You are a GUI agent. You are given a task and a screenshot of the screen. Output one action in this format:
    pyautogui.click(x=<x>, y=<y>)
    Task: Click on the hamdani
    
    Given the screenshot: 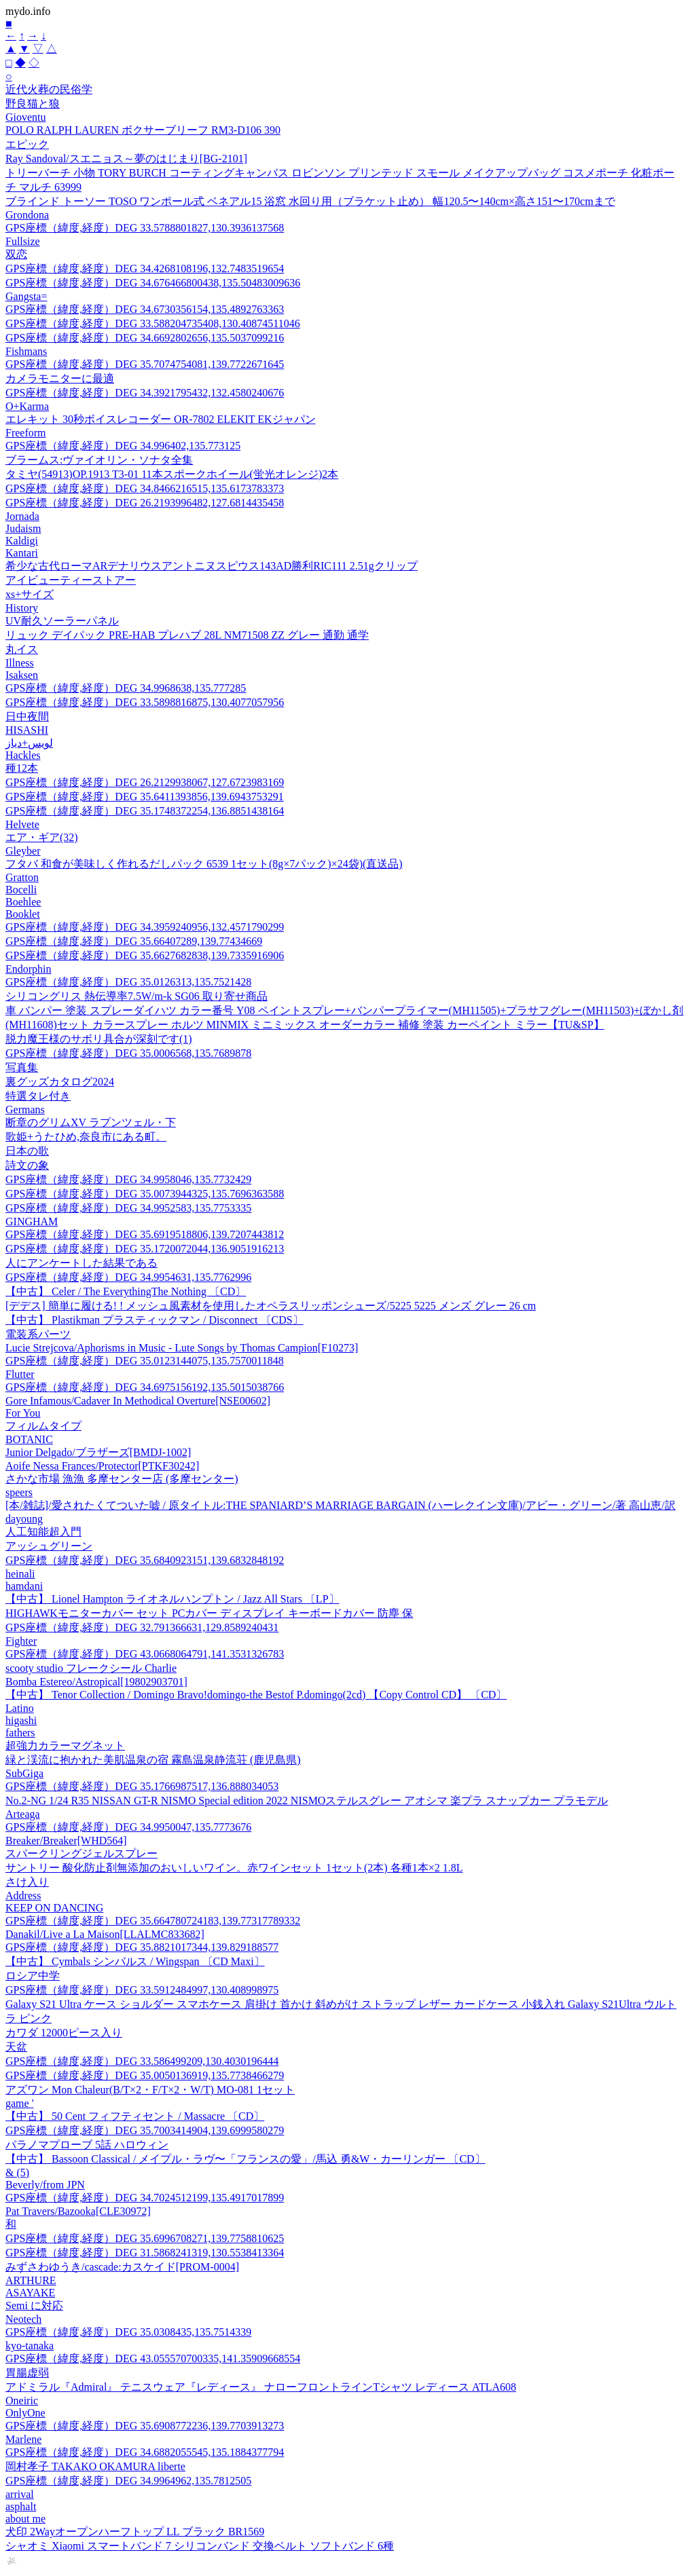 What is the action you would take?
    pyautogui.click(x=24, y=1586)
    